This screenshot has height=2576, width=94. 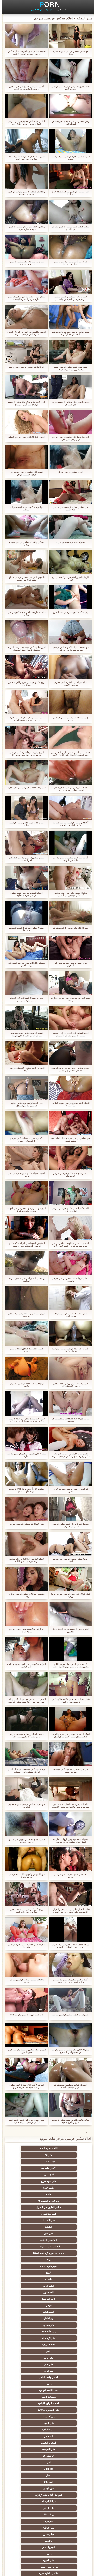 I want to click on الجدة, so click(x=30, y=2212).